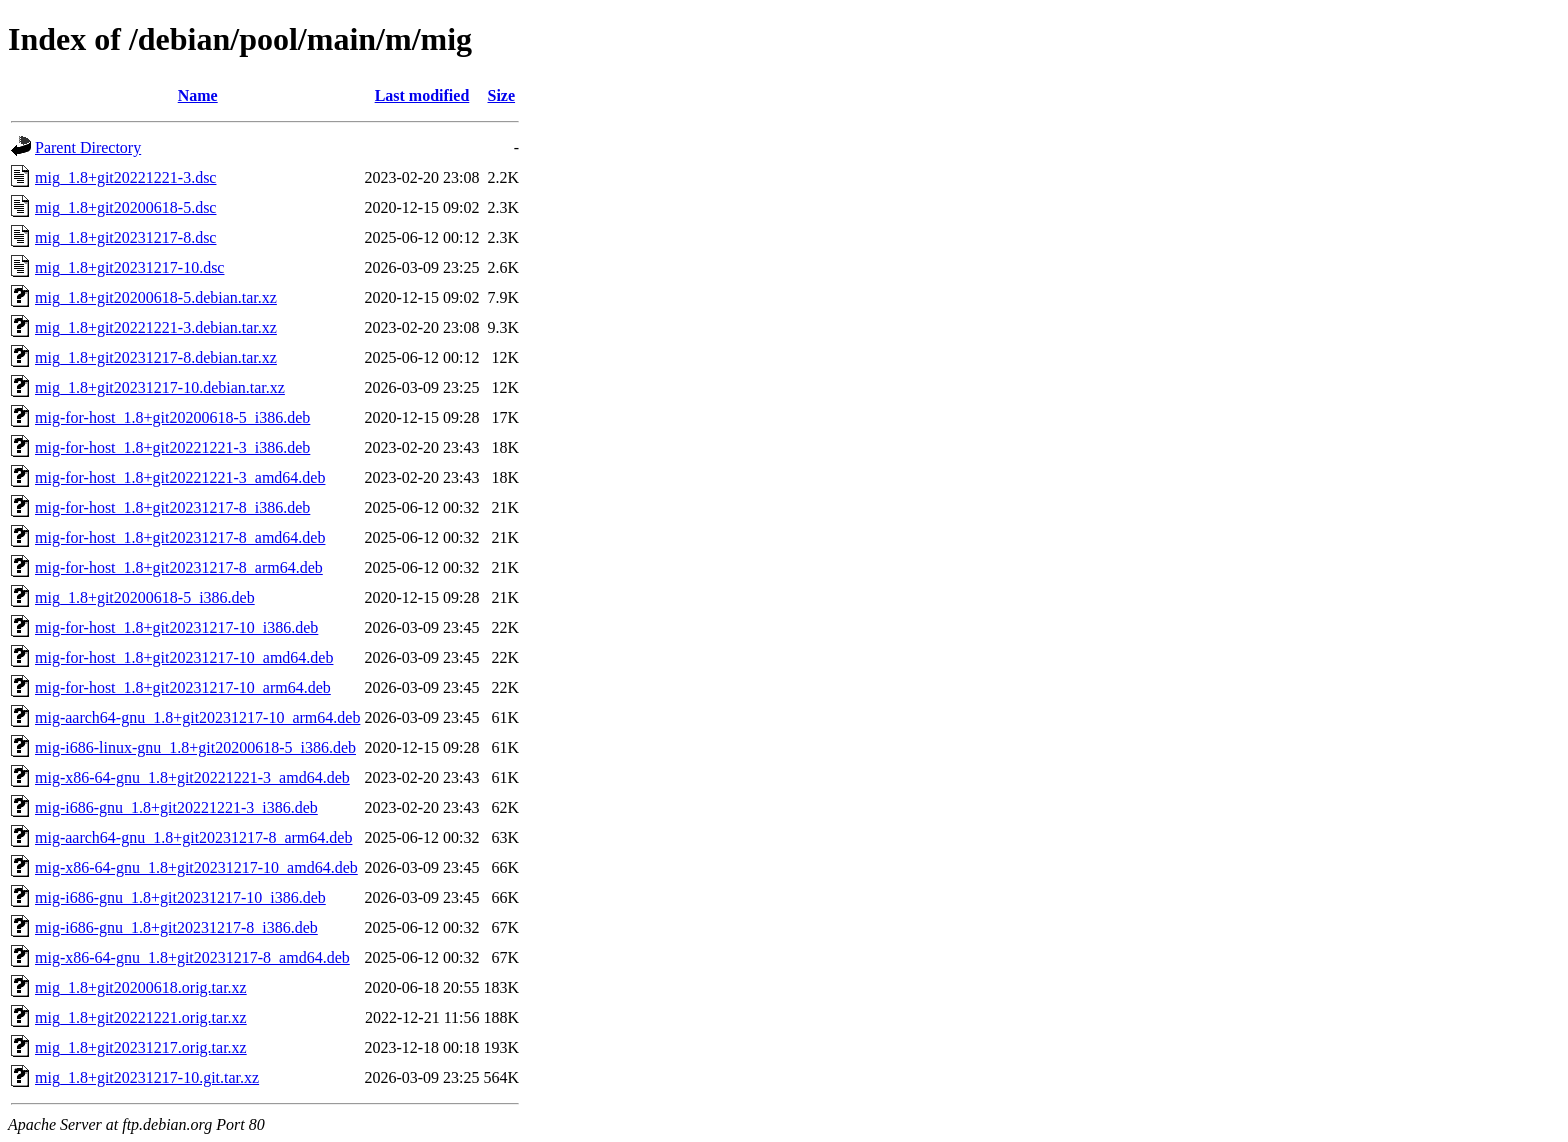 The image size is (1568, 1142). I want to click on Size, so click(502, 95).